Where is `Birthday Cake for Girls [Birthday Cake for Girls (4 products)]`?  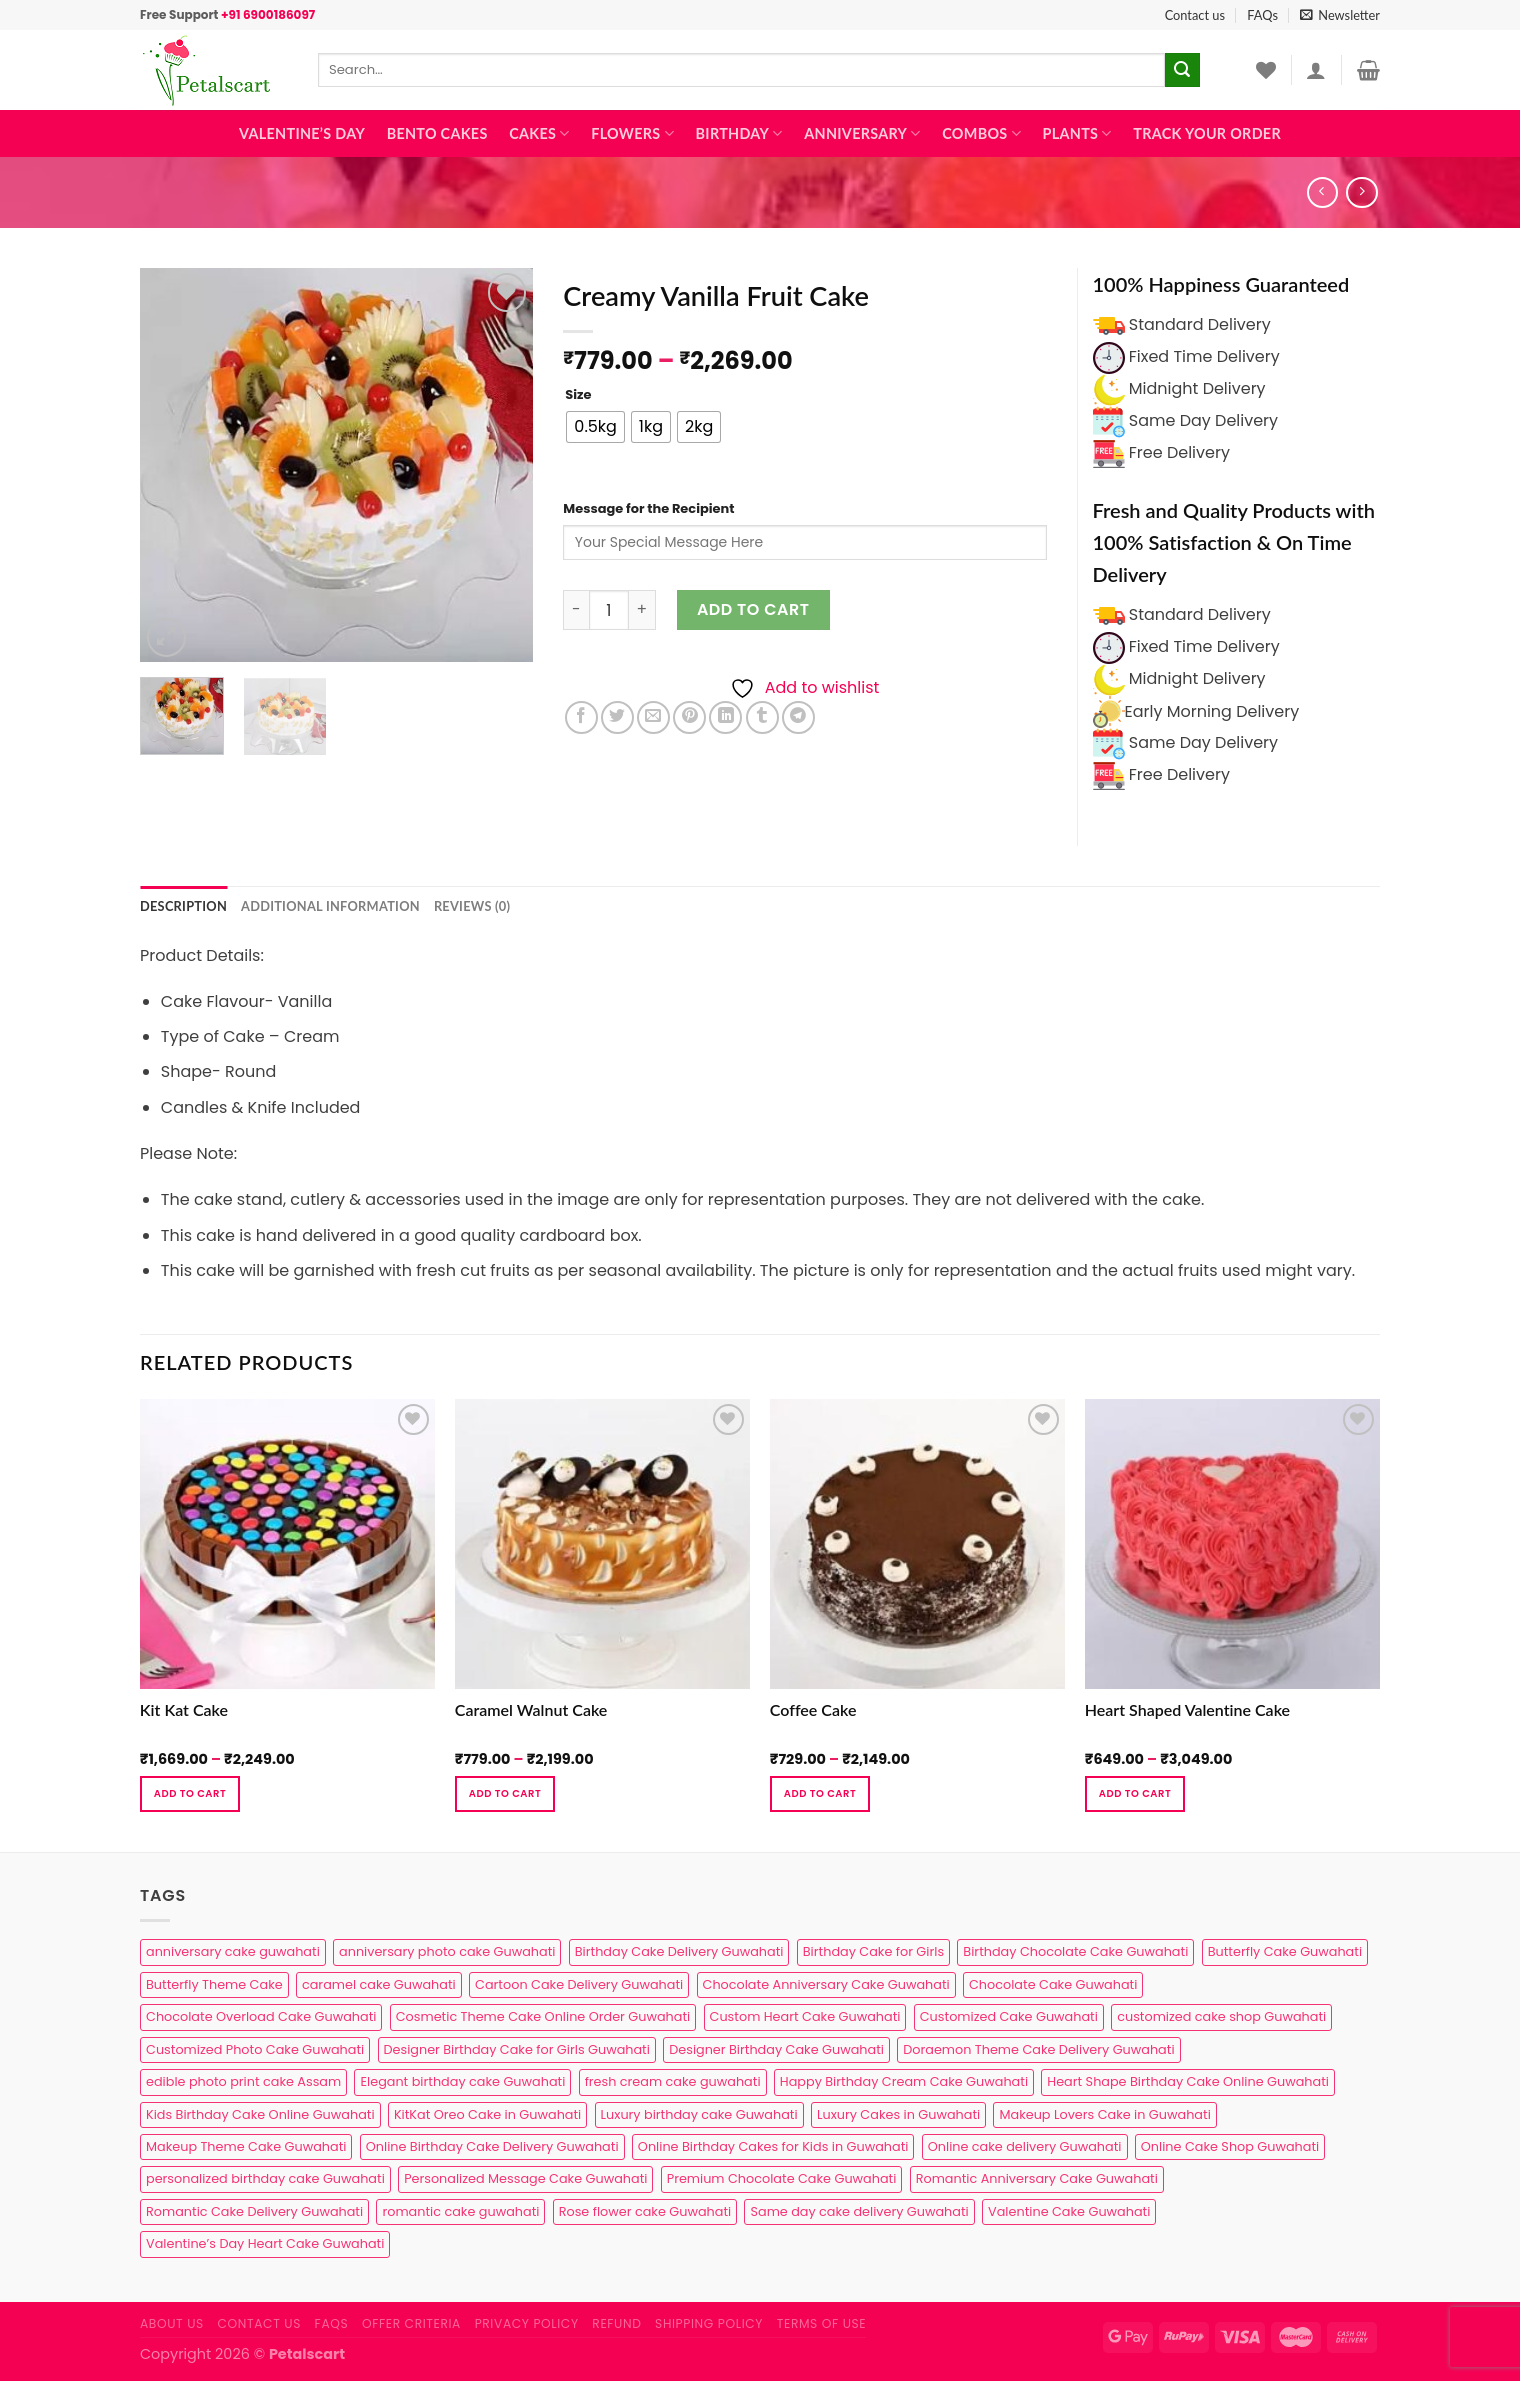
Birthday Cake for Girls [Birthday Cake for Girls (4 products)] is located at coordinates (873, 1951).